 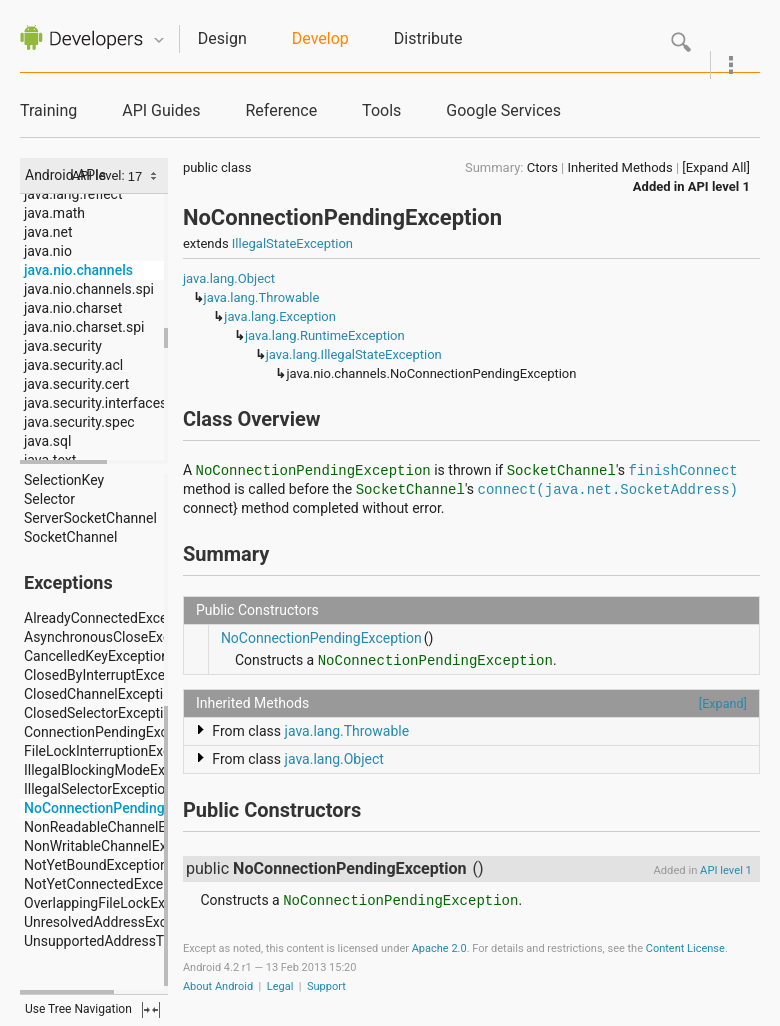 I want to click on Ctors, so click(x=542, y=167).